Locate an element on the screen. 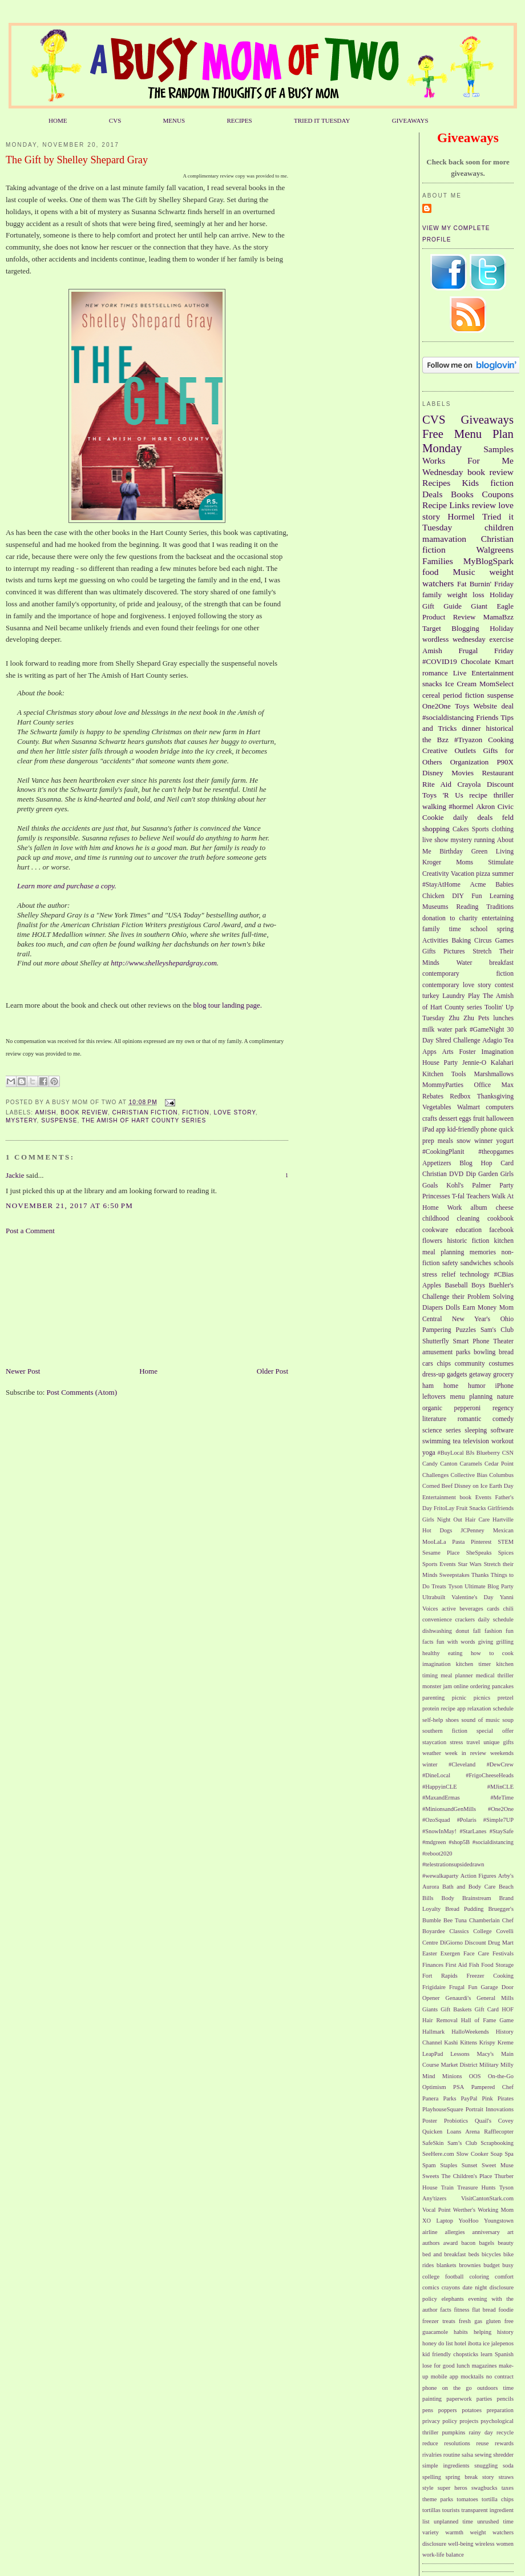 The width and height of the screenshot is (525, 2576). grilling is located at coordinates (505, 1642).